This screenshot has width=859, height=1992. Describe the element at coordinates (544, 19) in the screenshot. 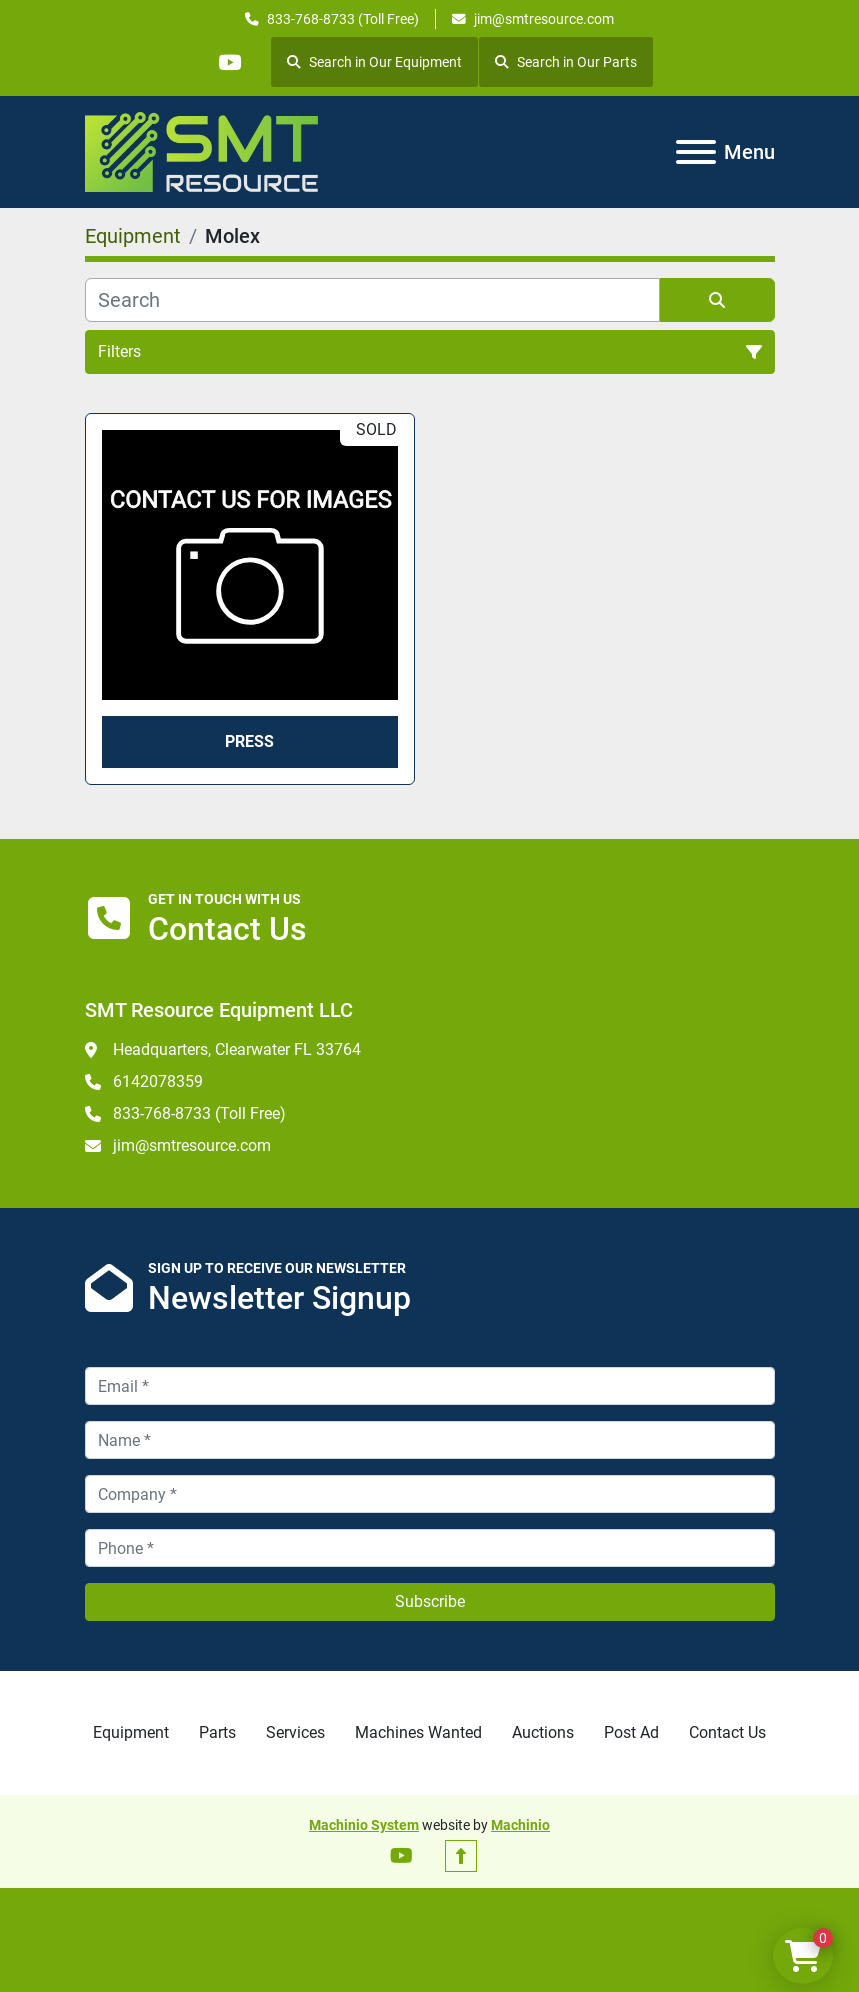

I see `jim@smtresource.com` at that location.